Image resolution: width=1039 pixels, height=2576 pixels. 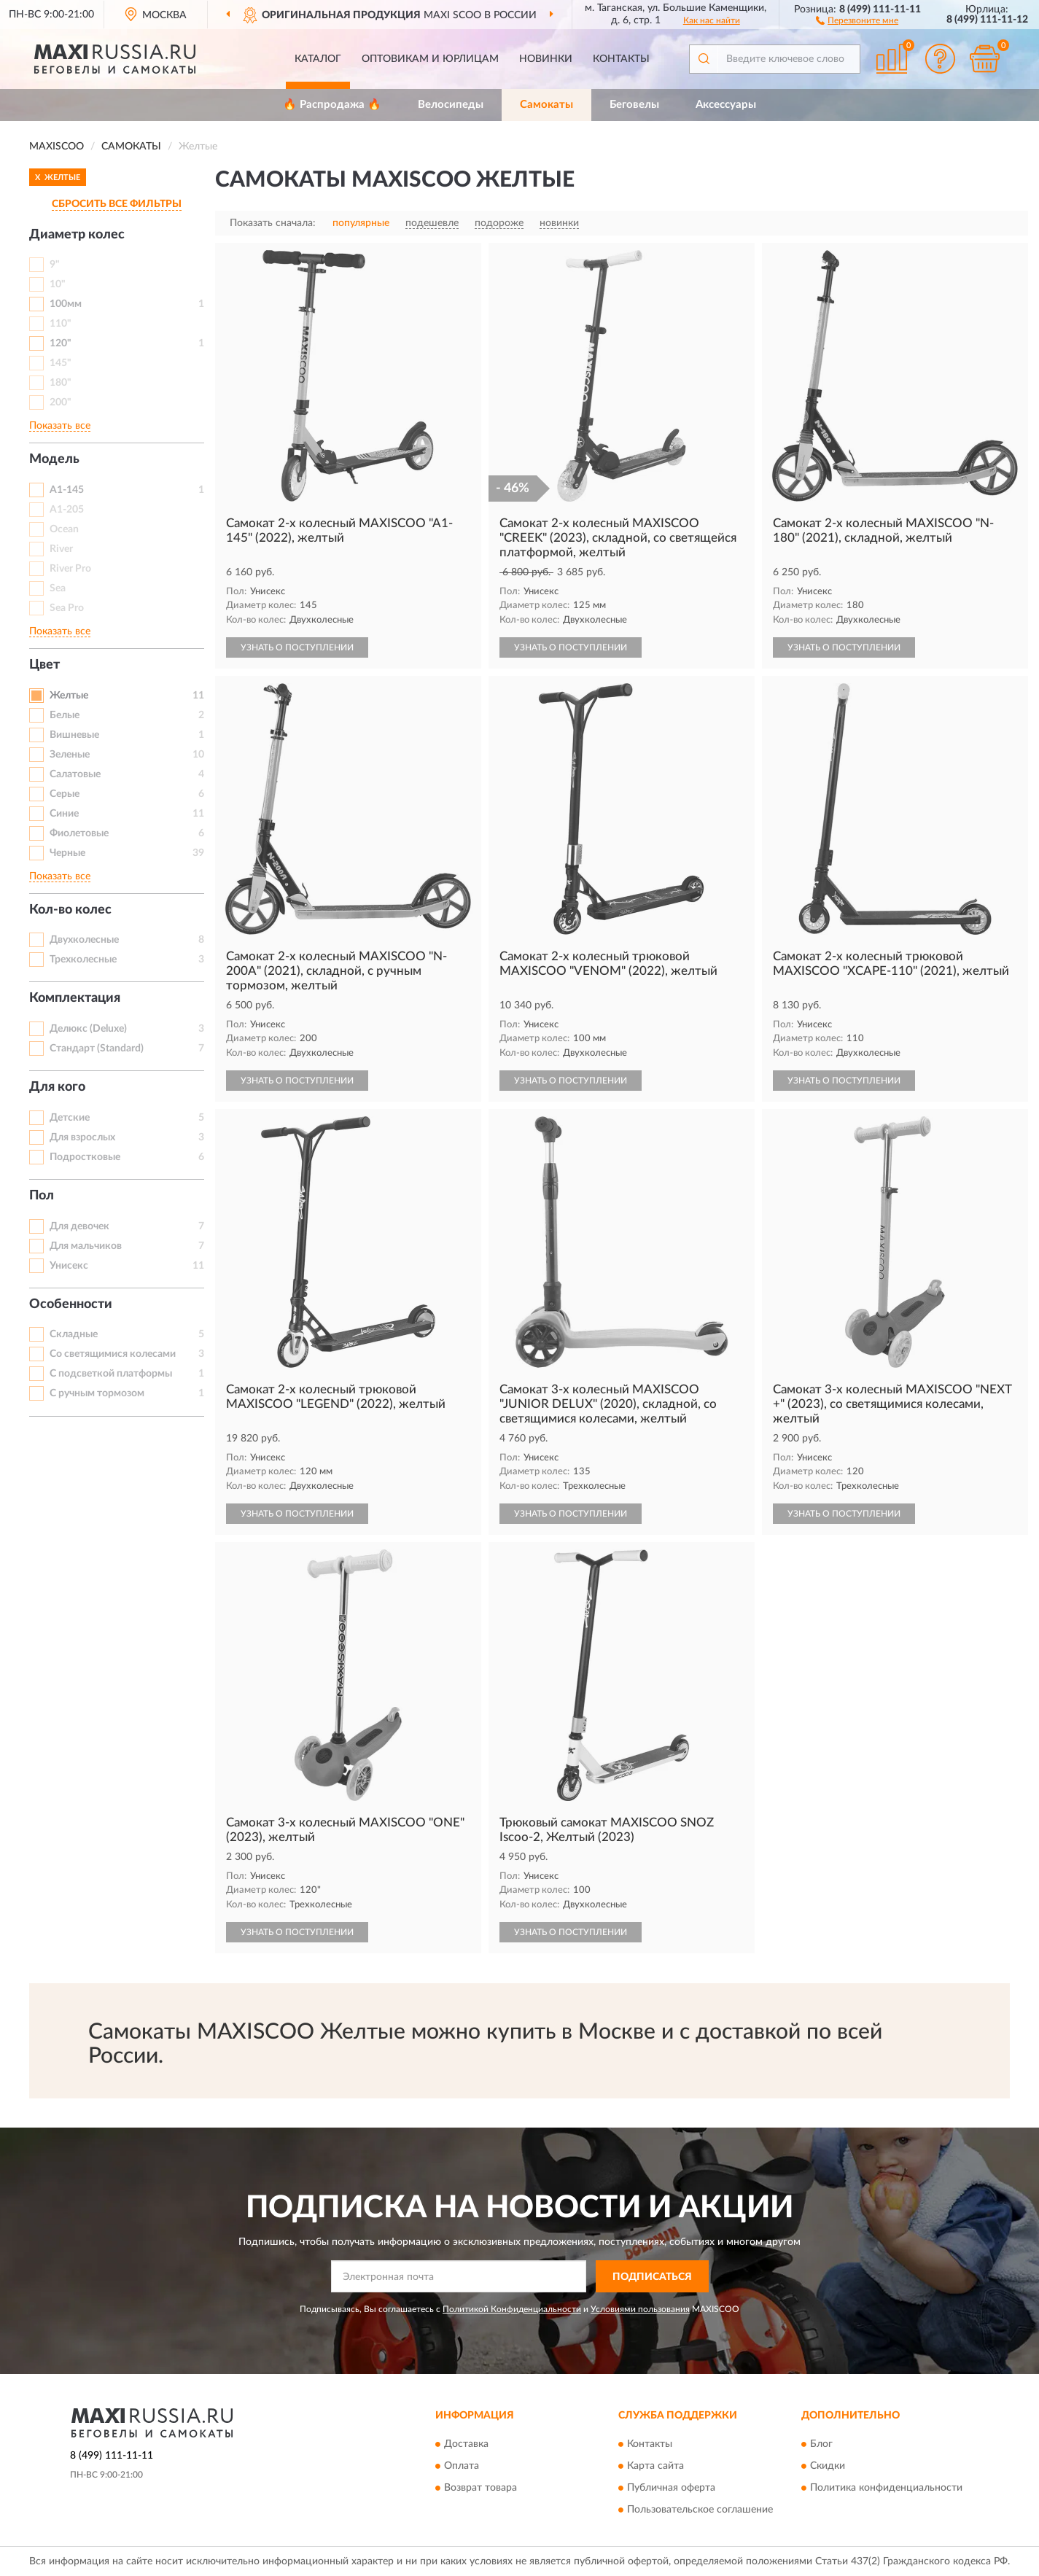 What do you see at coordinates (318, 59) in the screenshot?
I see `Каталог [button]` at bounding box center [318, 59].